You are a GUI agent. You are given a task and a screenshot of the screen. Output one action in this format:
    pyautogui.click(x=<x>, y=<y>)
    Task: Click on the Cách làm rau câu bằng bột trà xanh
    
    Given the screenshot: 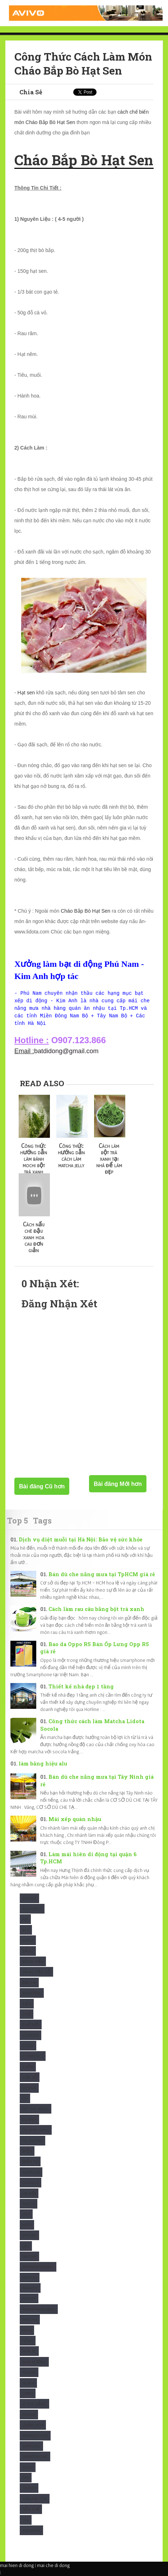 What is the action you would take?
    pyautogui.click(x=96, y=1609)
    